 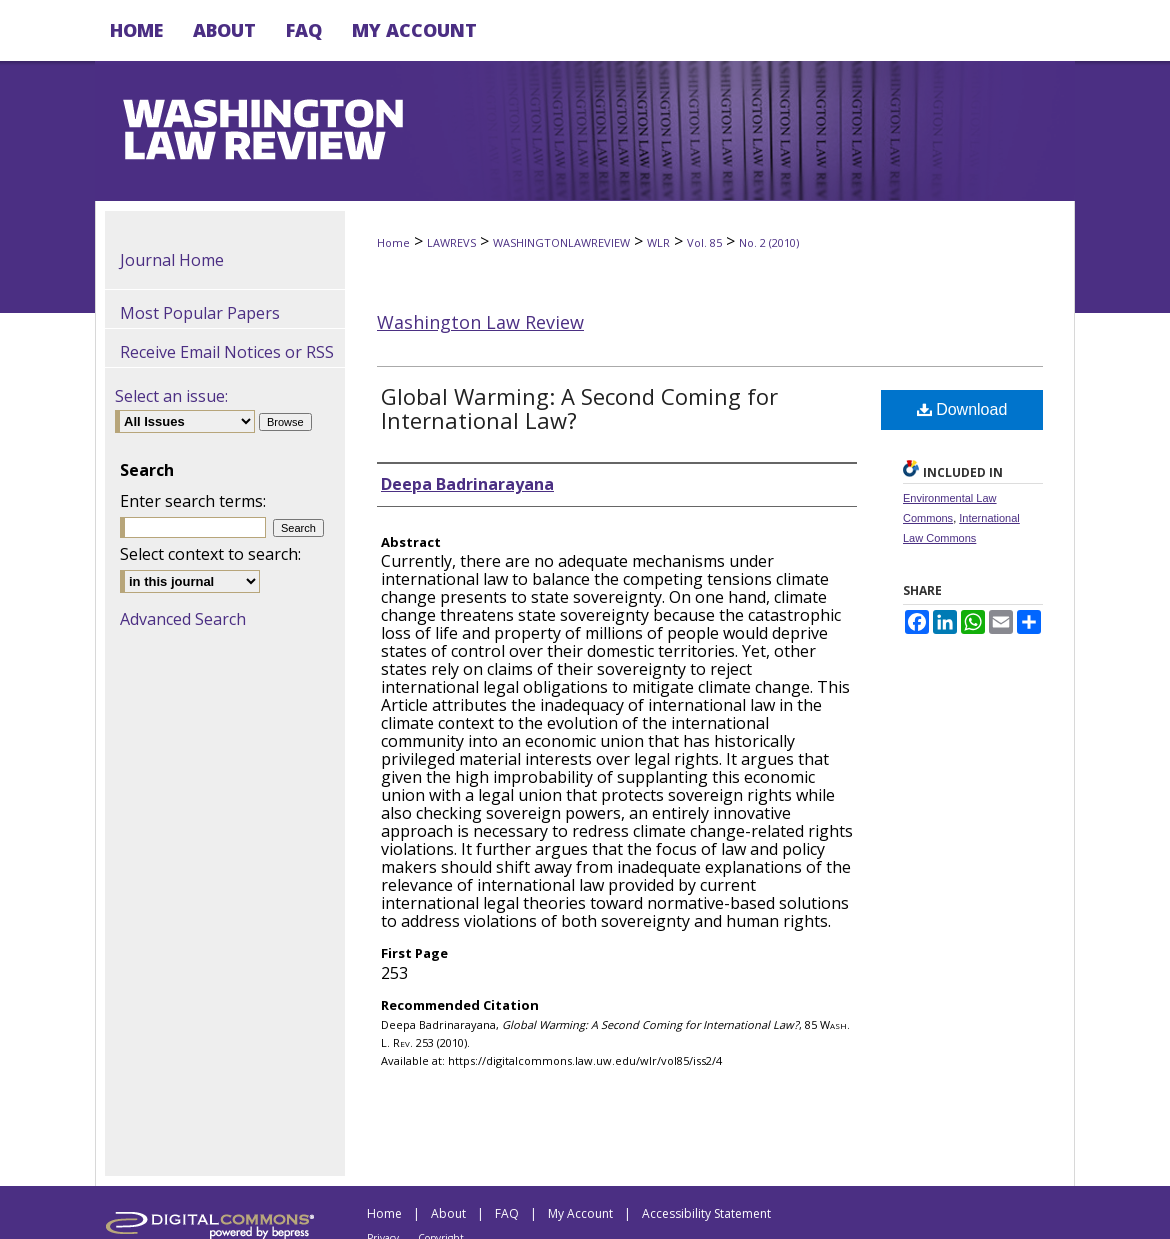 What do you see at coordinates (210, 554) in the screenshot?
I see `Select context to search:` at bounding box center [210, 554].